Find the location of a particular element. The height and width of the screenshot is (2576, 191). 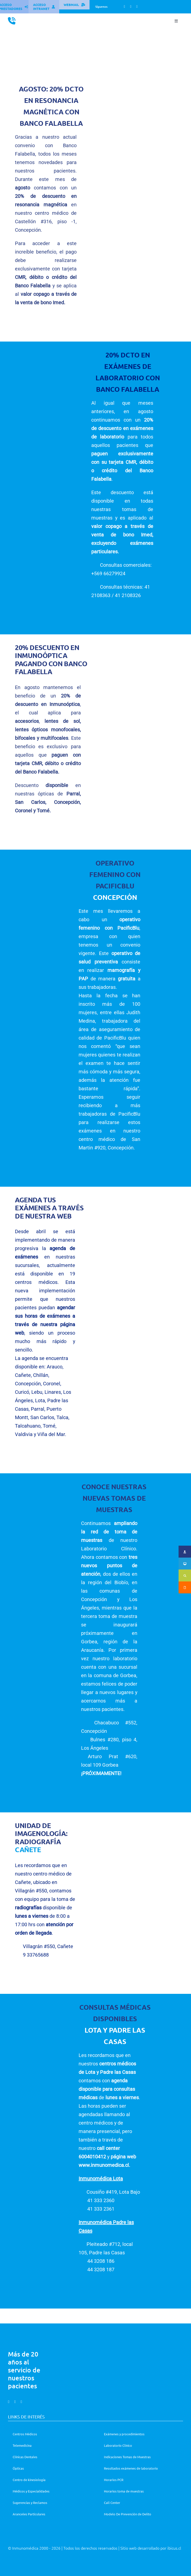

[Link to tel:%206004010412] is located at coordinates (11, 21).